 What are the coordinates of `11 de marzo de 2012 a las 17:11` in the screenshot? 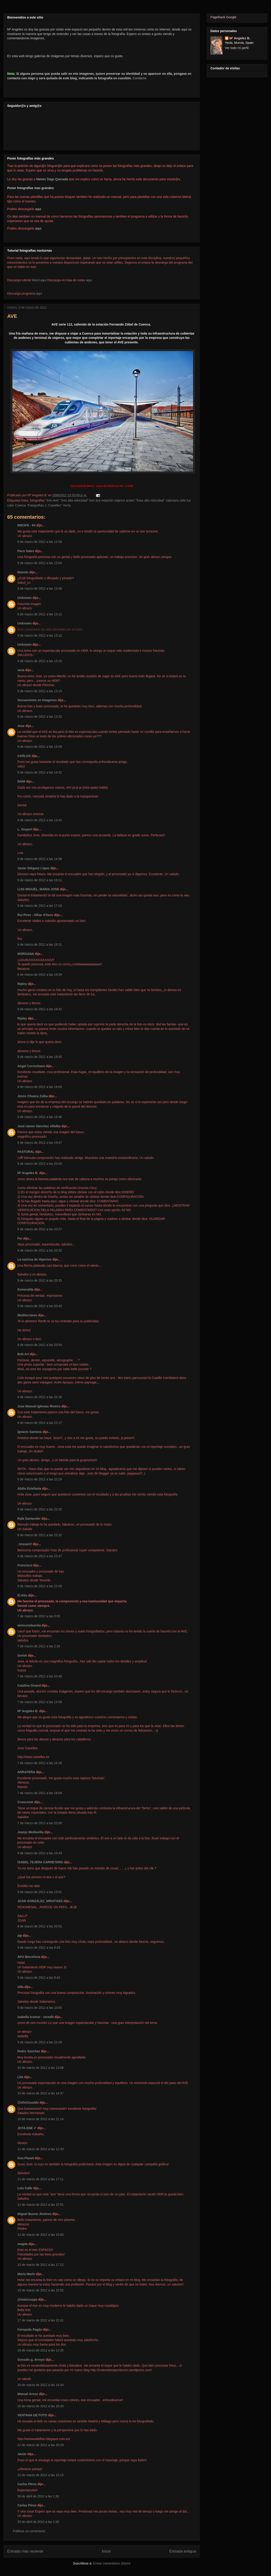 It's located at (40, 2179).